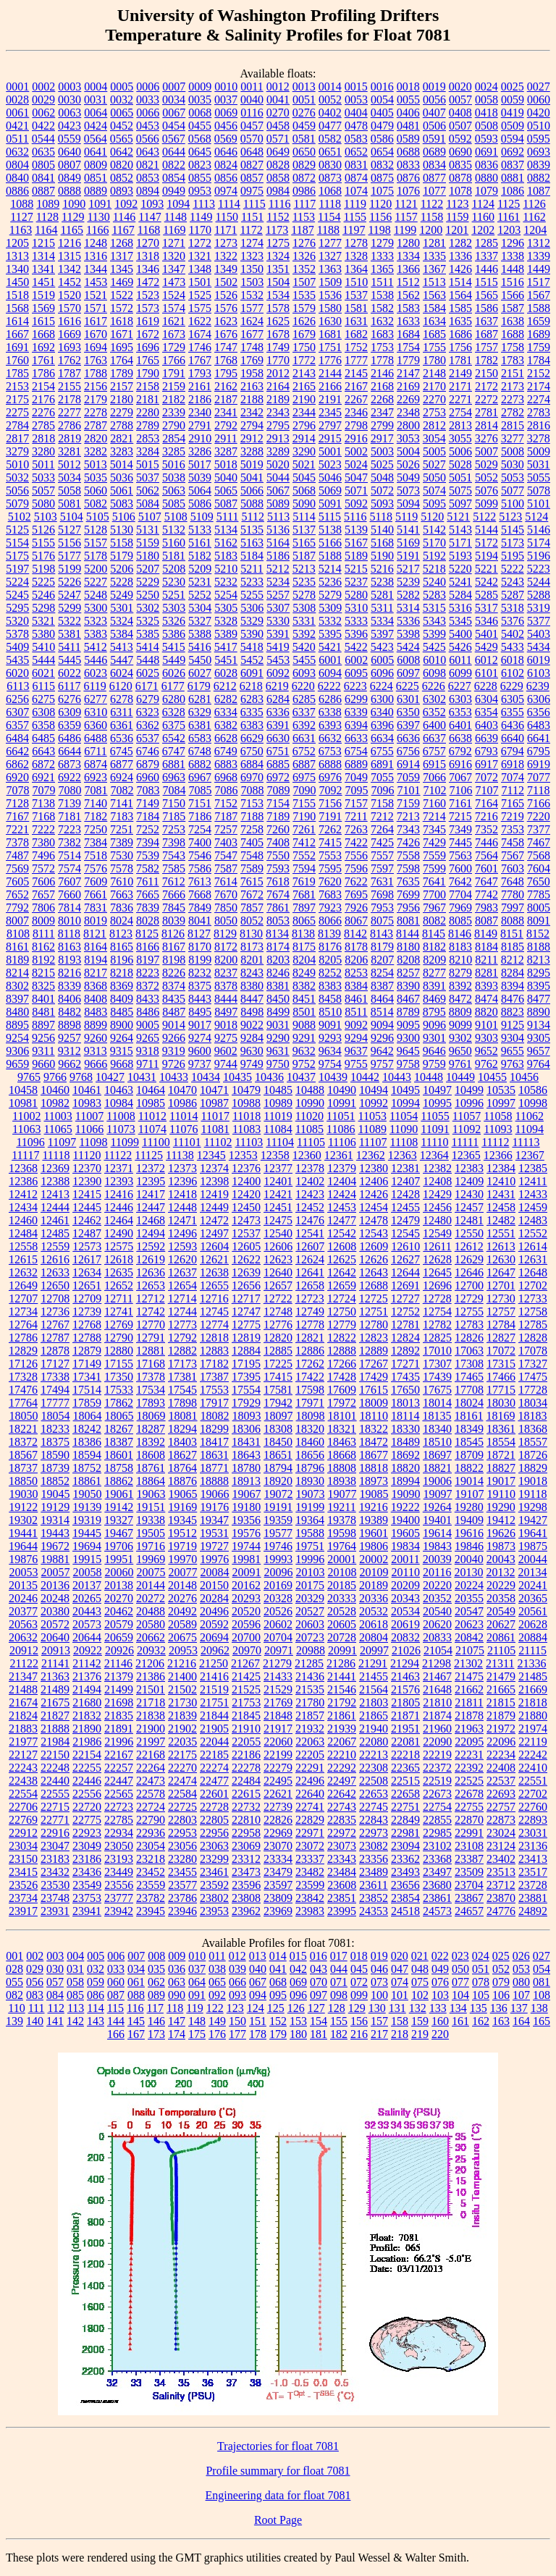 This screenshot has width=556, height=2576. Describe the element at coordinates (330, 308) in the screenshot. I see `1580` at that location.